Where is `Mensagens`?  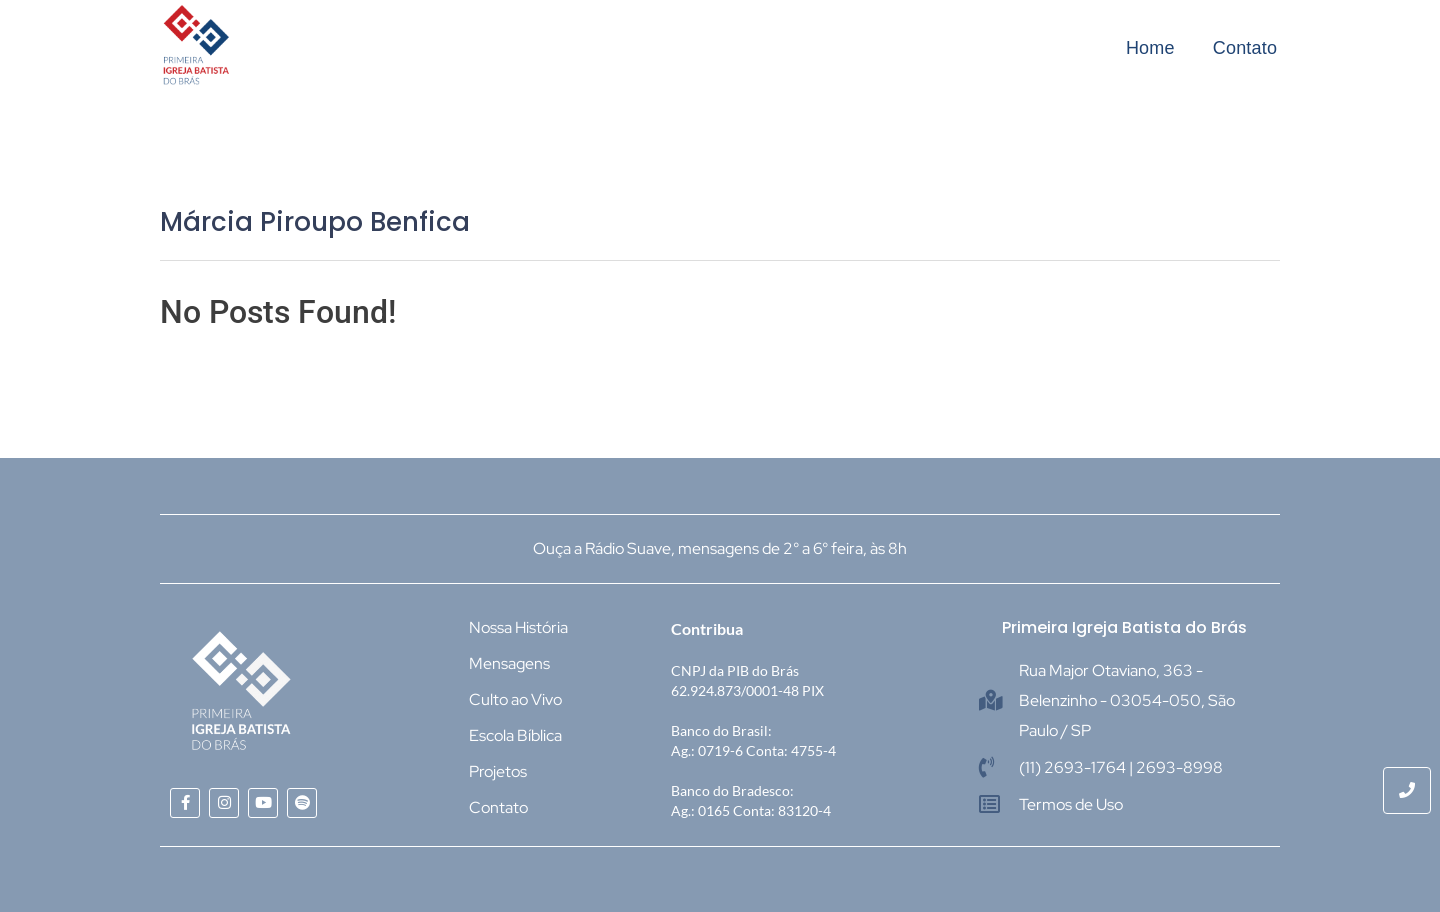 Mensagens is located at coordinates (509, 663).